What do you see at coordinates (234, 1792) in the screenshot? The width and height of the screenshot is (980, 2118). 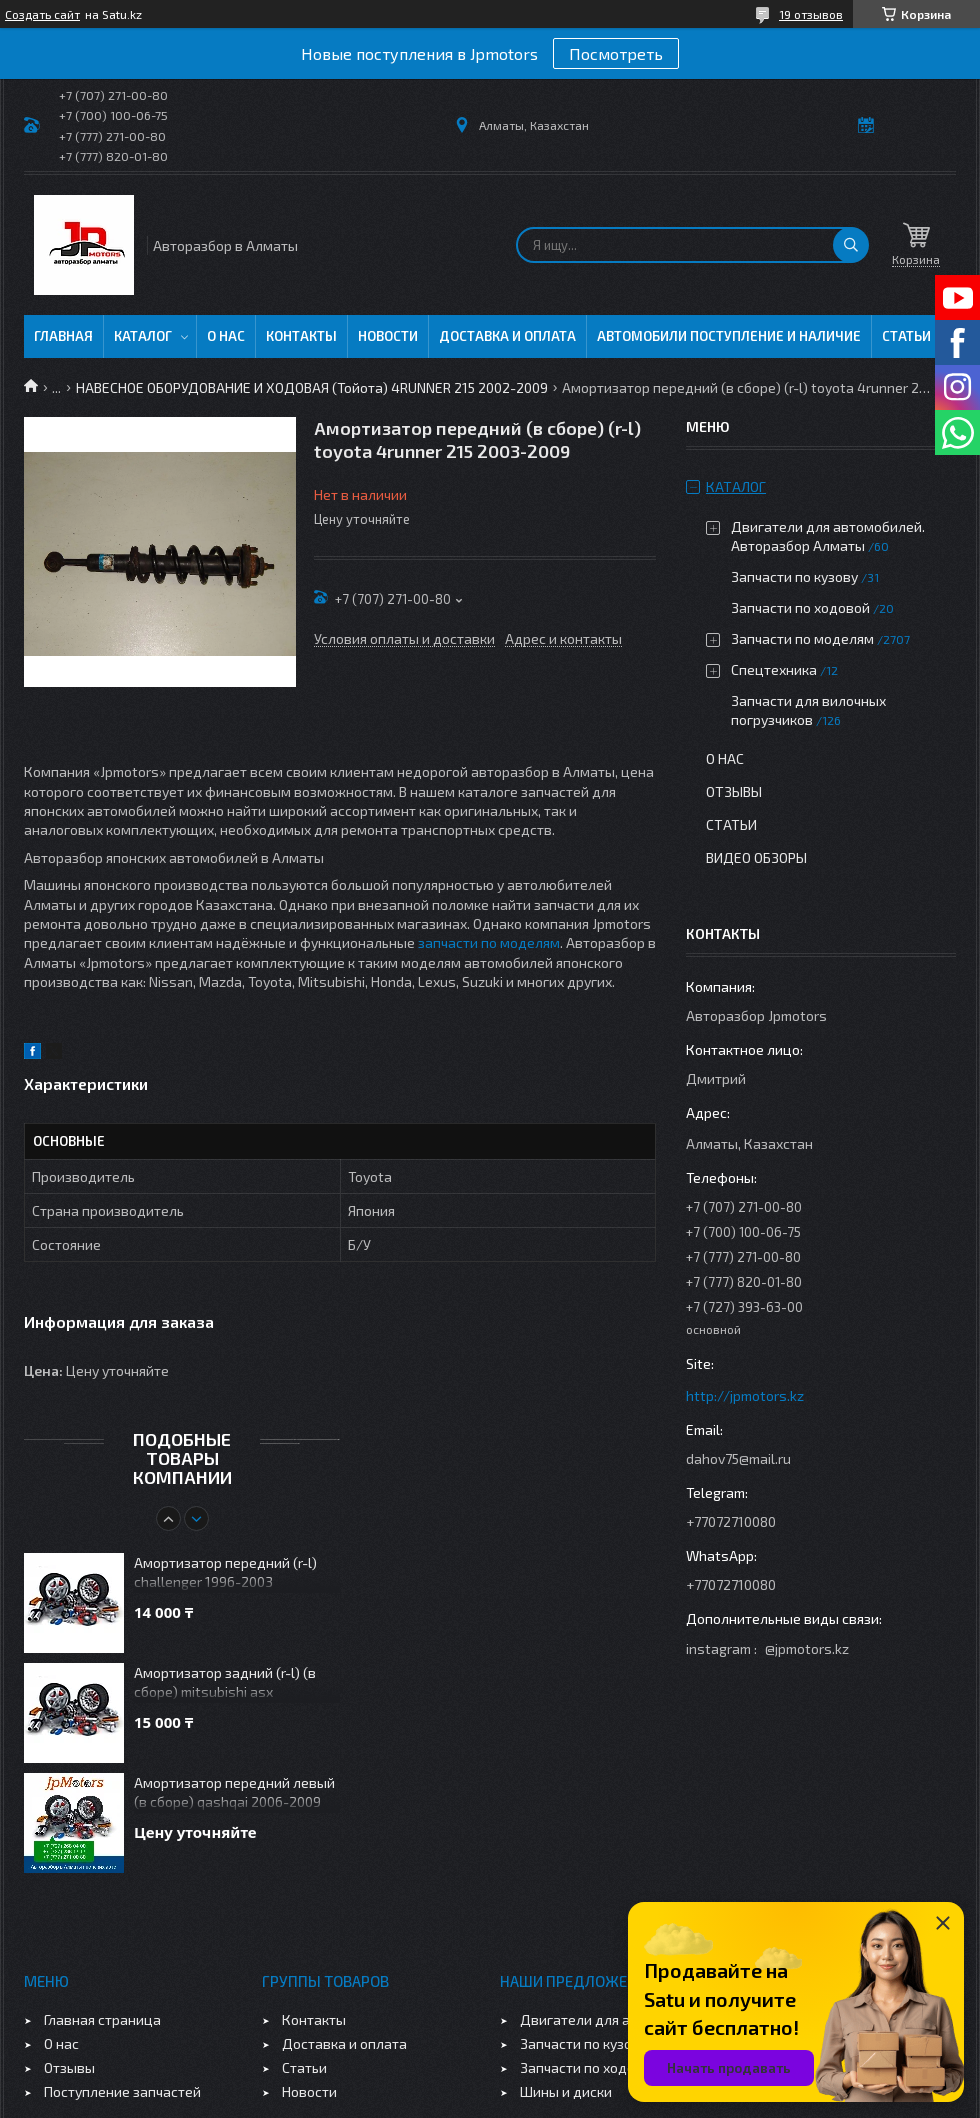 I see `Амортизатор передний левый (в сборе) qashqai 2006-2009` at bounding box center [234, 1792].